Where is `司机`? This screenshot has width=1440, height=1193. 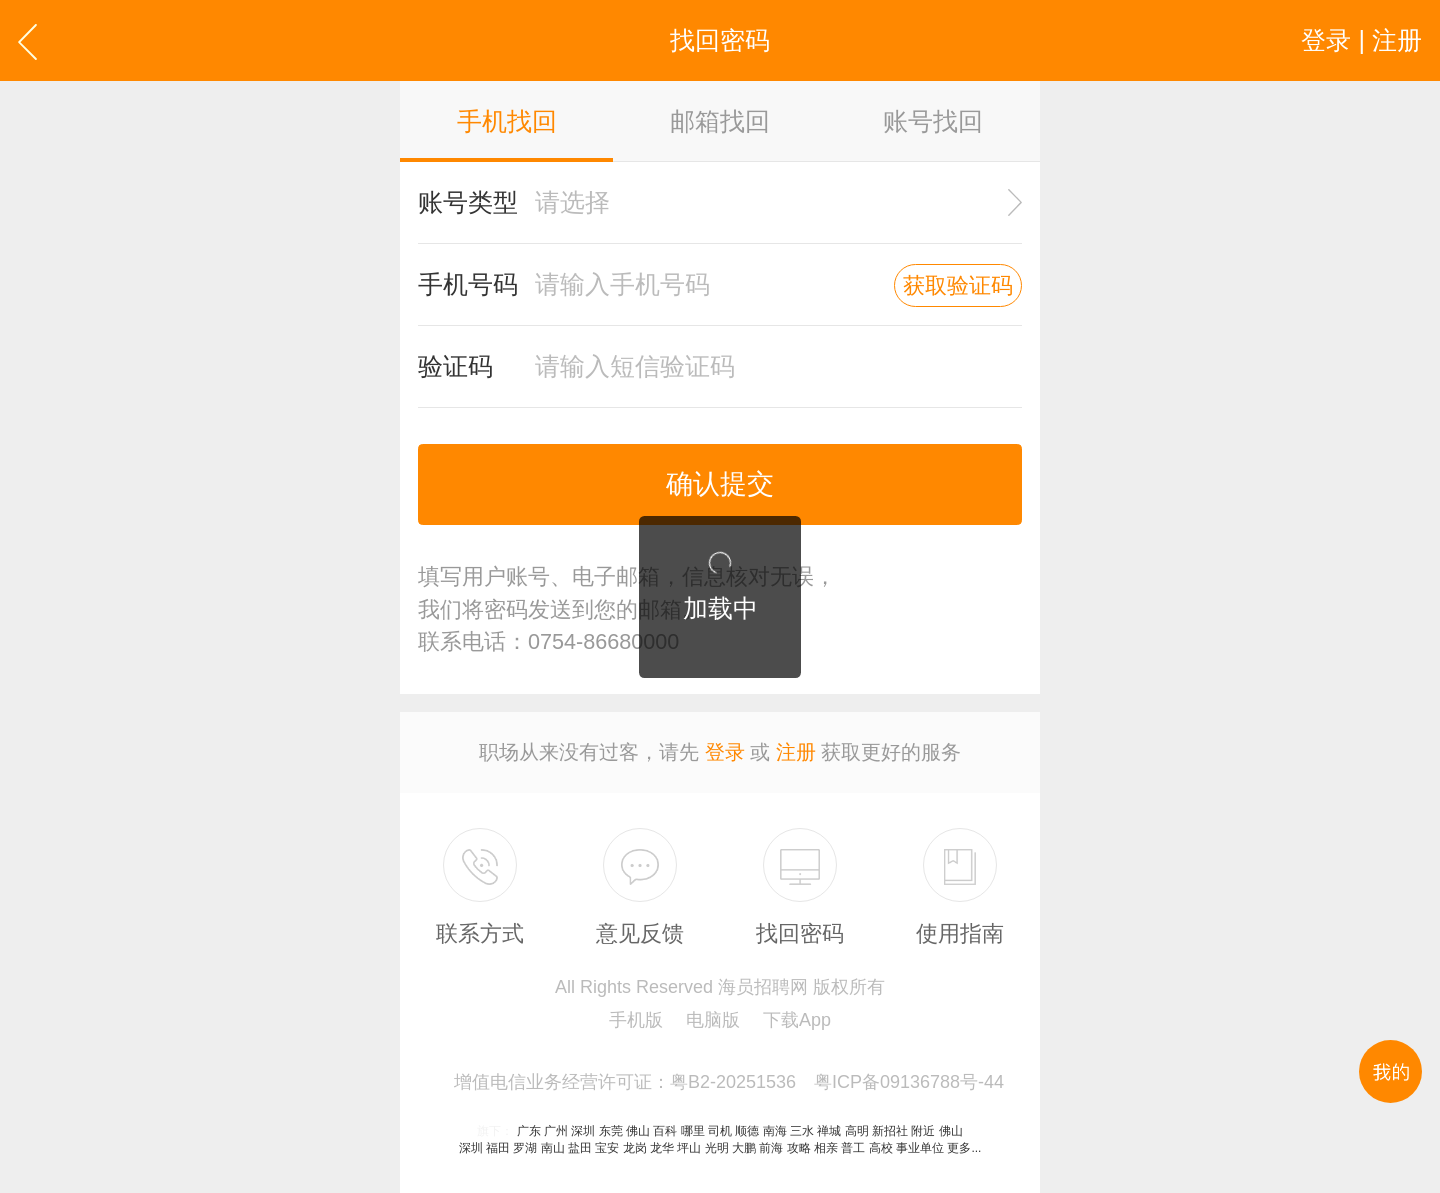 司机 is located at coordinates (720, 1131).